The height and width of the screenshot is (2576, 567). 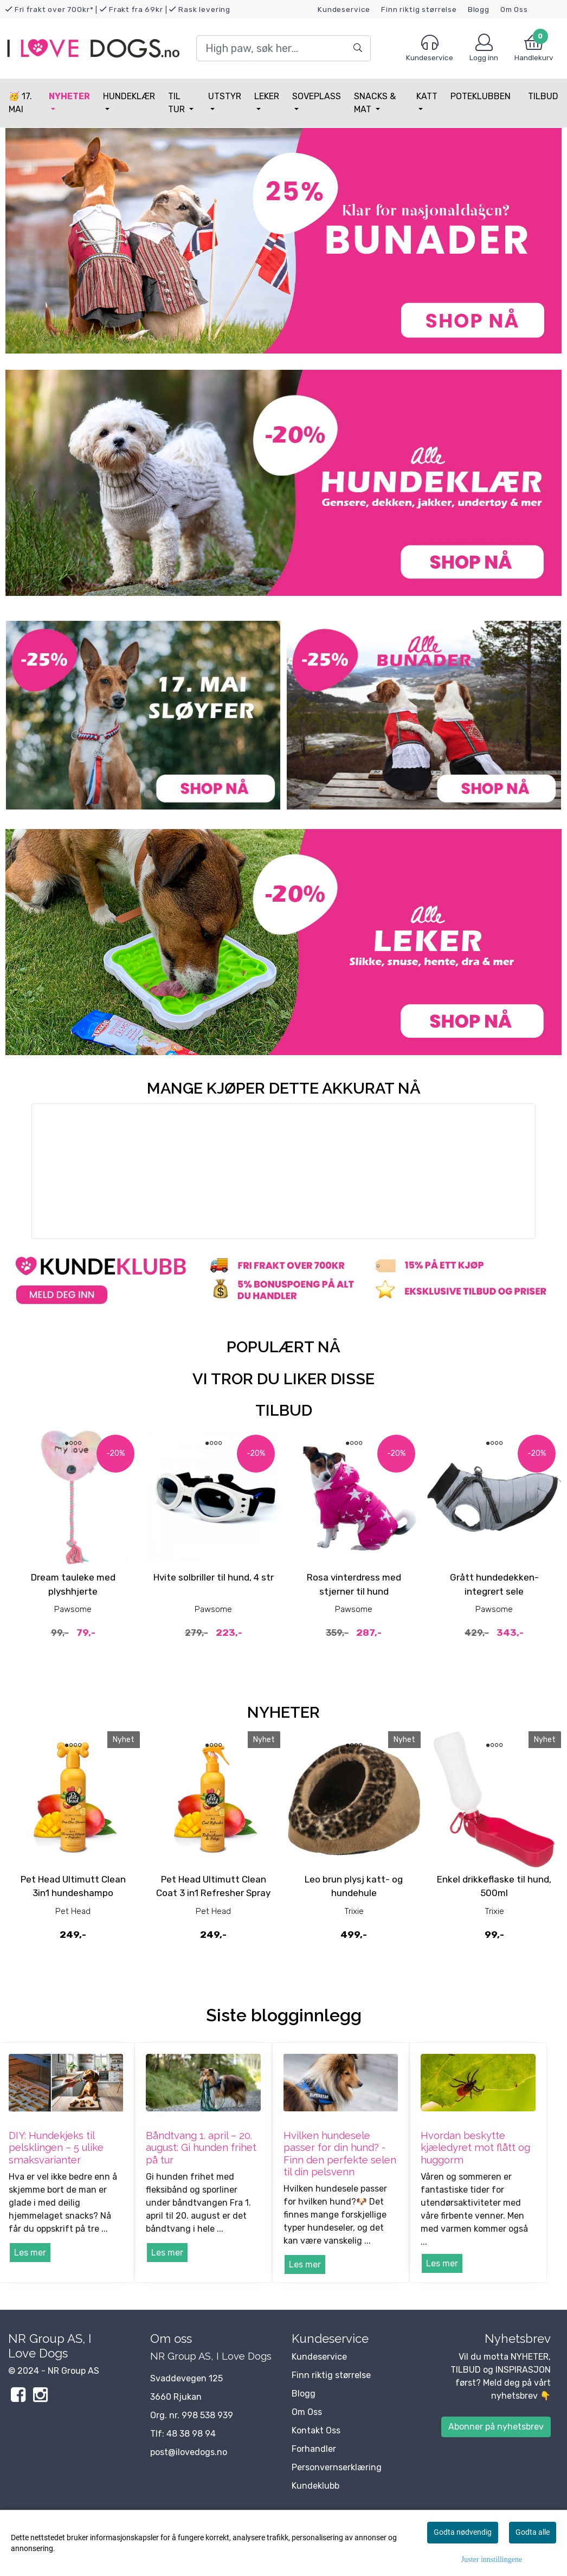 I want to click on 🥳 17. MAI, so click(x=20, y=102).